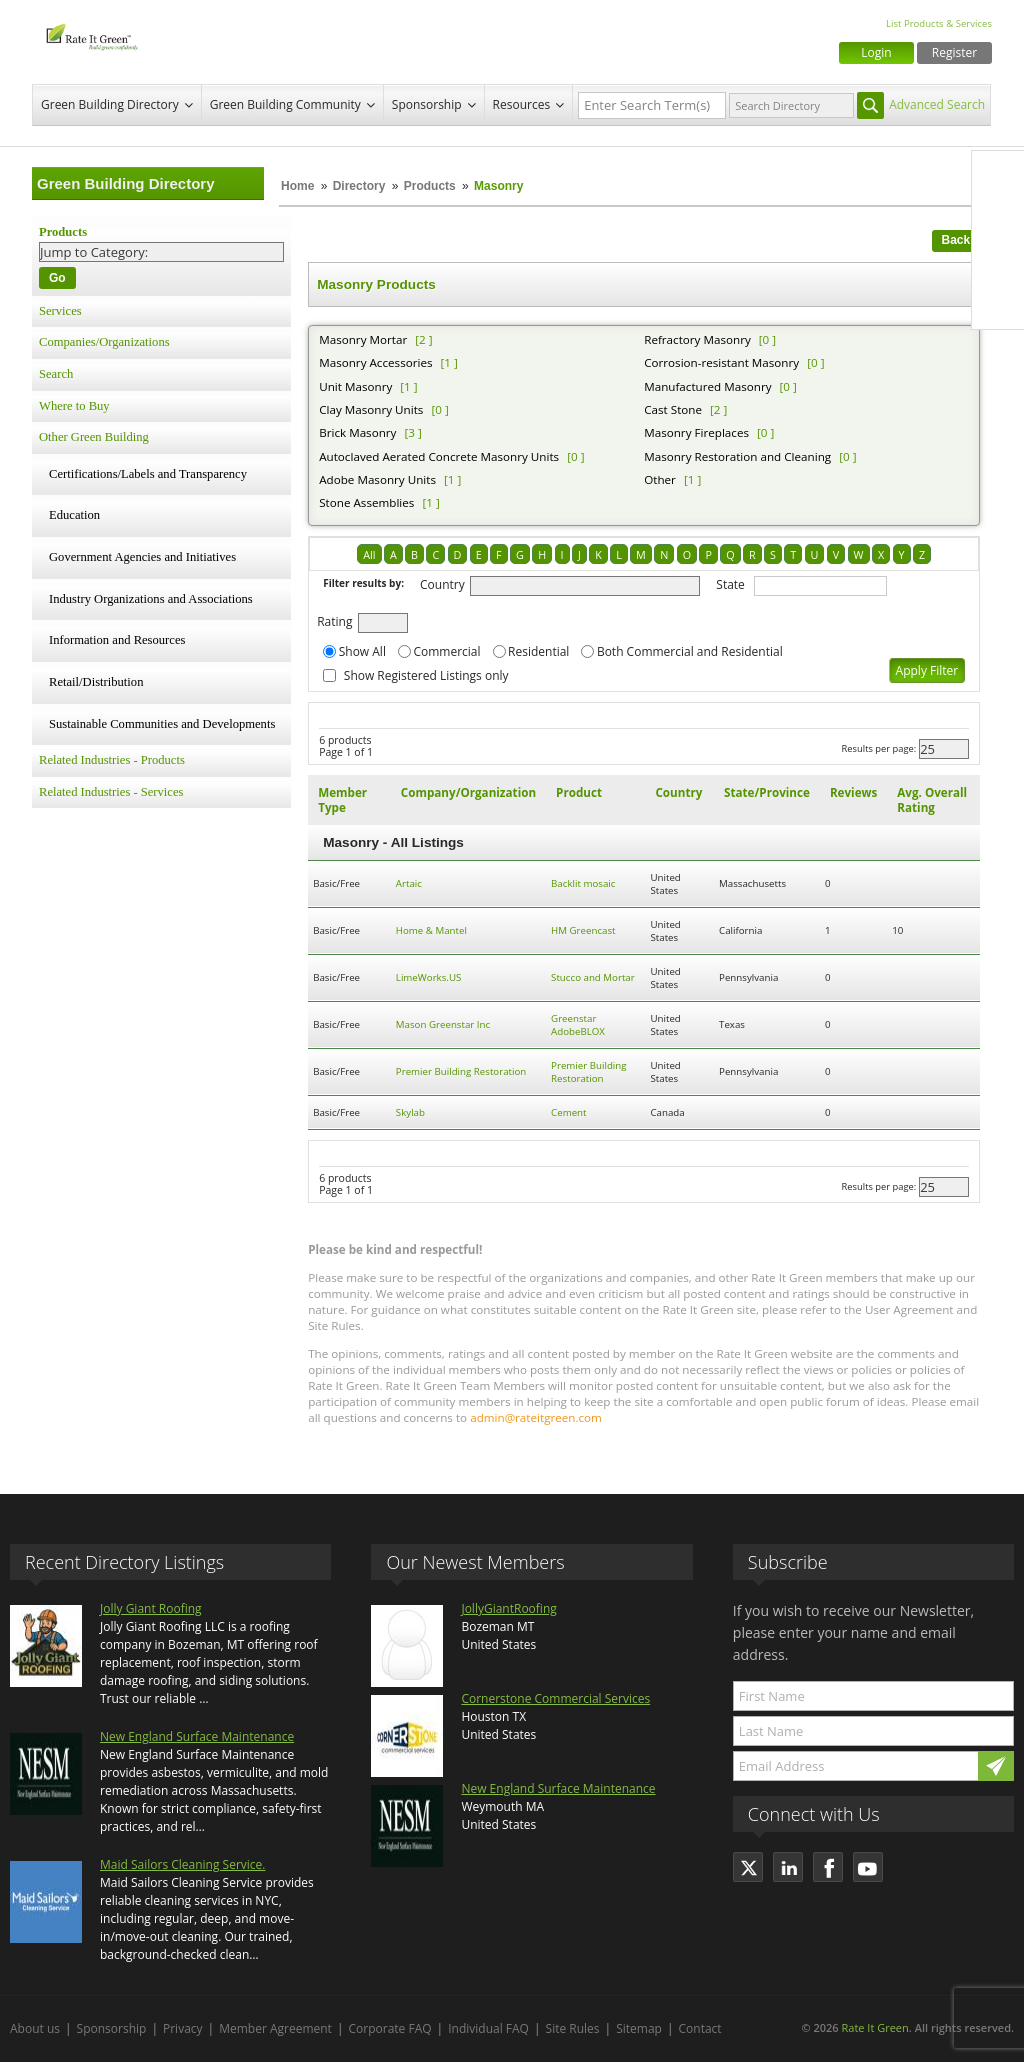  I want to click on About us, so click(35, 2028).